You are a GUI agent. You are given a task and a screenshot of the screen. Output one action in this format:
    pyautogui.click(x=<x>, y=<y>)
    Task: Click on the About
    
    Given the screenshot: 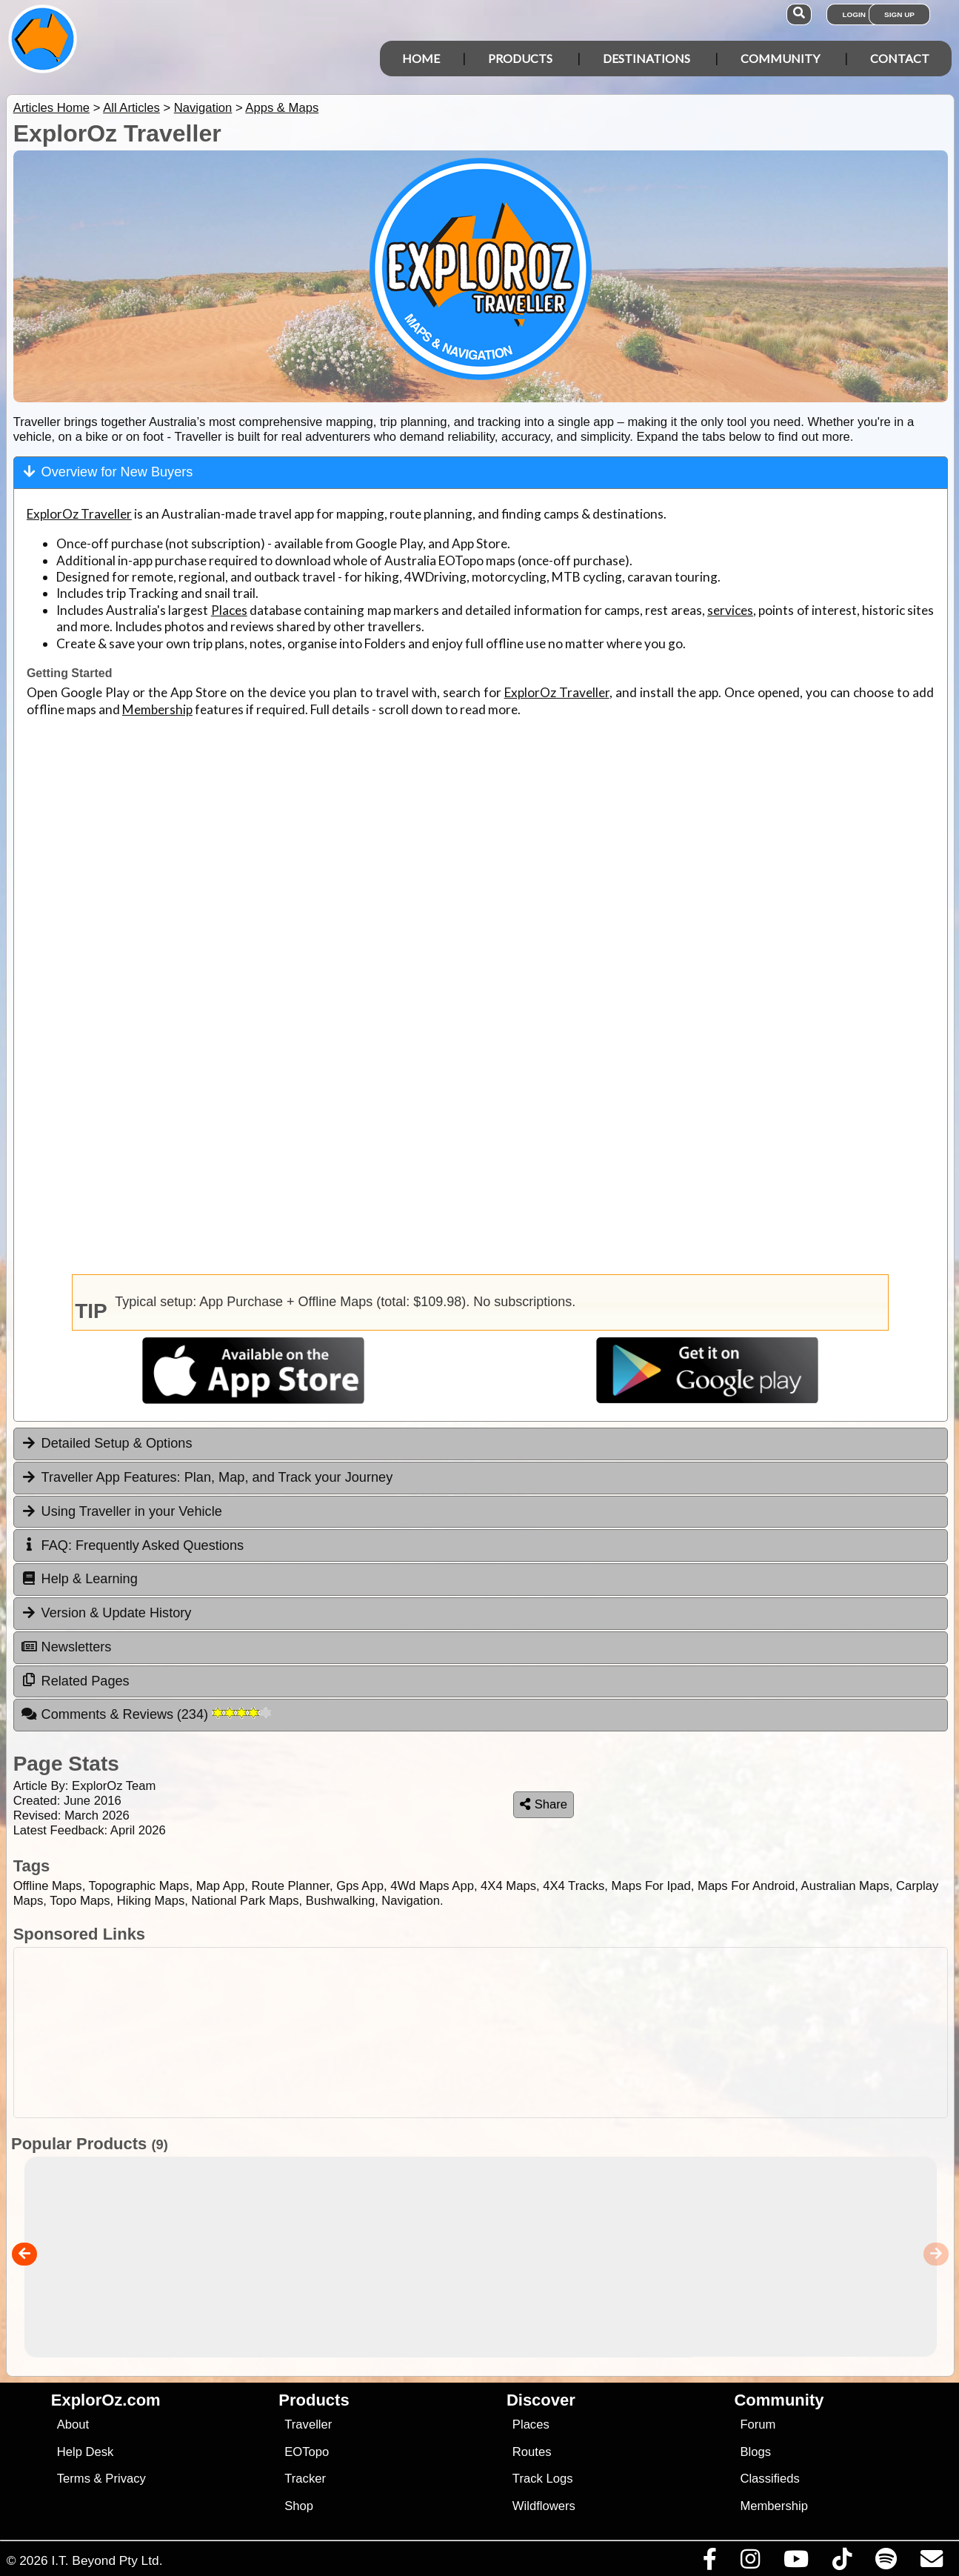 What is the action you would take?
    pyautogui.click(x=73, y=2424)
    